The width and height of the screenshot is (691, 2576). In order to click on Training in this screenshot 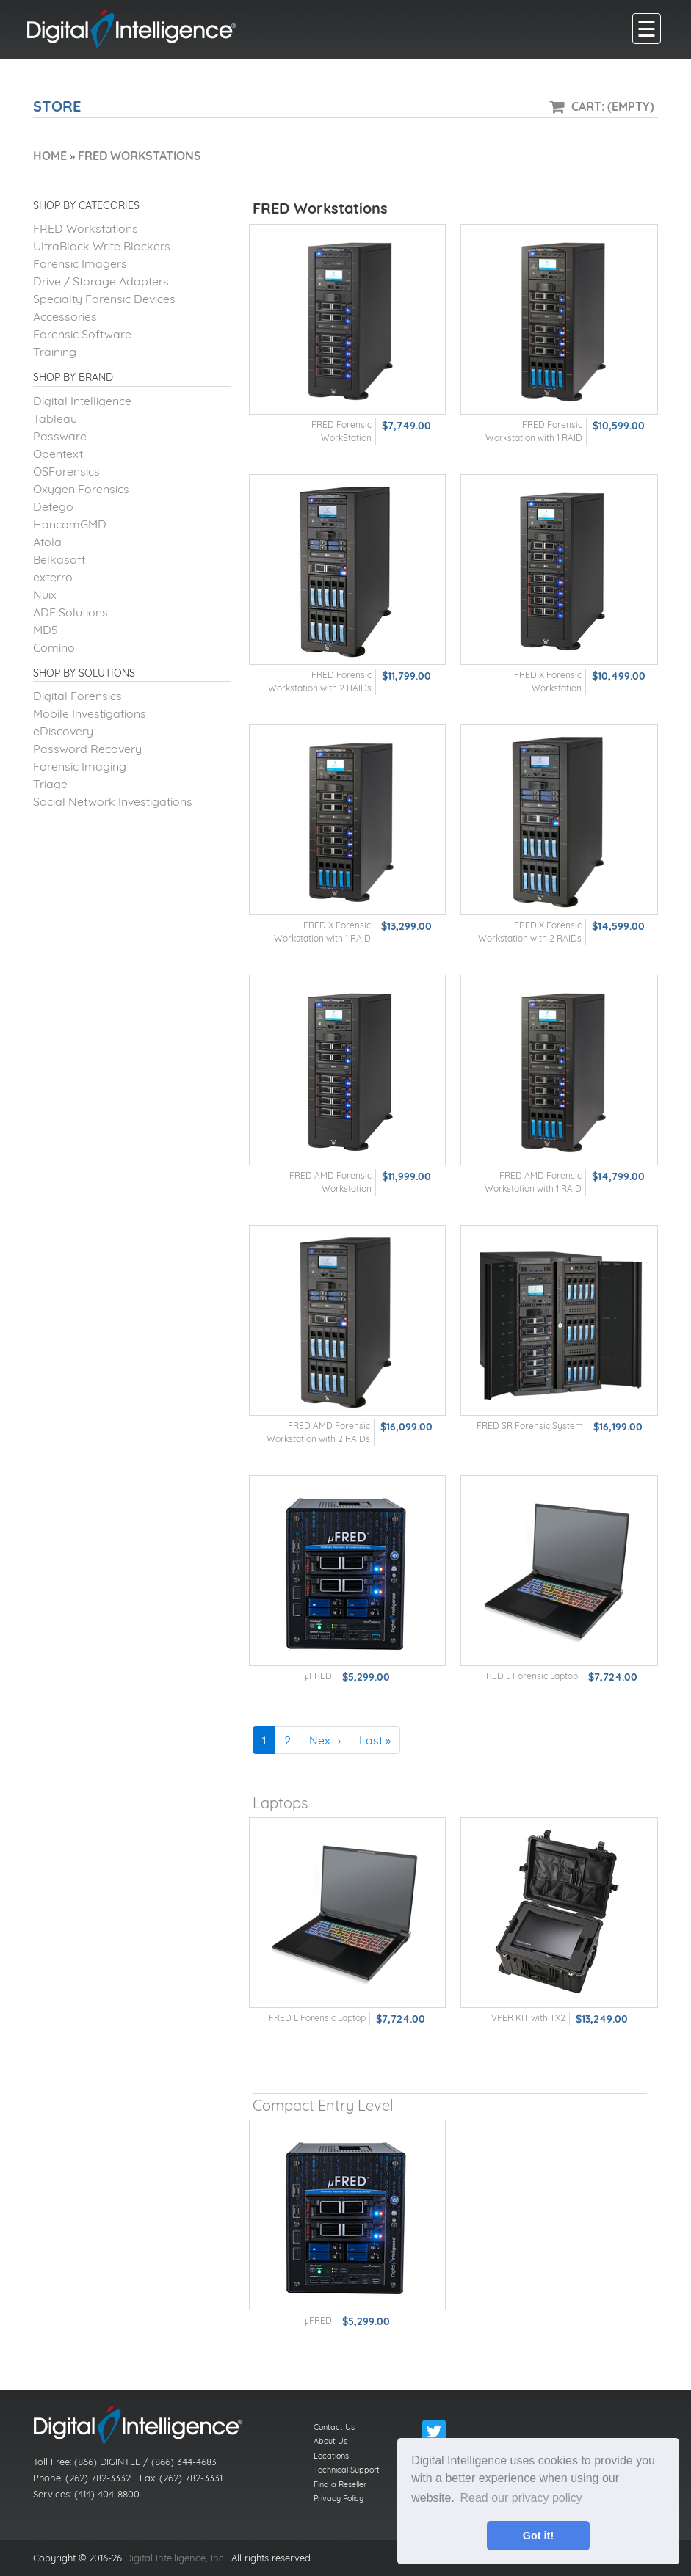, I will do `click(54, 351)`.